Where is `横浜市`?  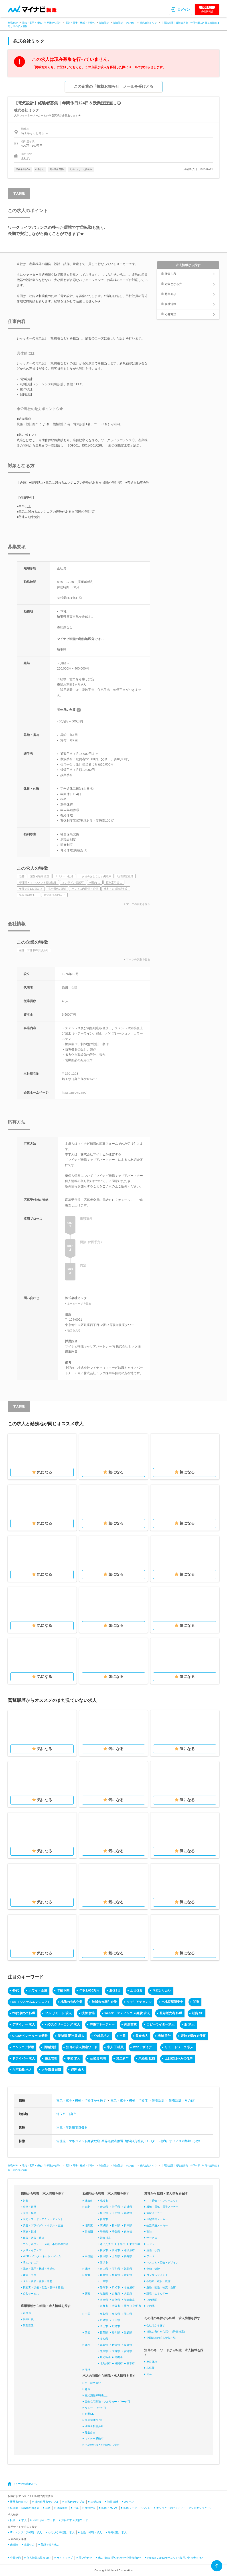 横浜市 is located at coordinates (104, 2250).